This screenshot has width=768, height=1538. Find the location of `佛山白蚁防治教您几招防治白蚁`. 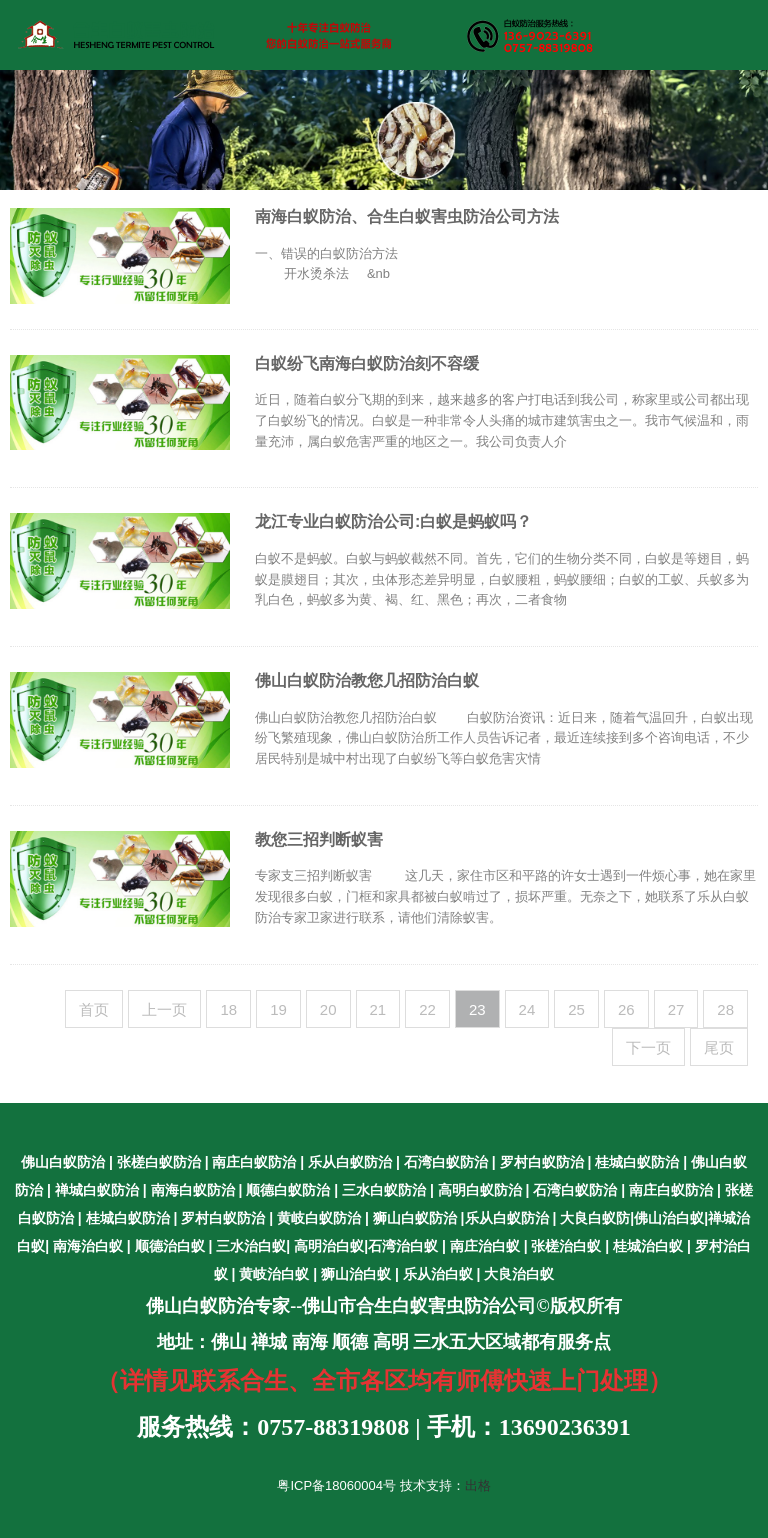

佛山白蚁防治教您几招防治白蚁 is located at coordinates (367, 680).